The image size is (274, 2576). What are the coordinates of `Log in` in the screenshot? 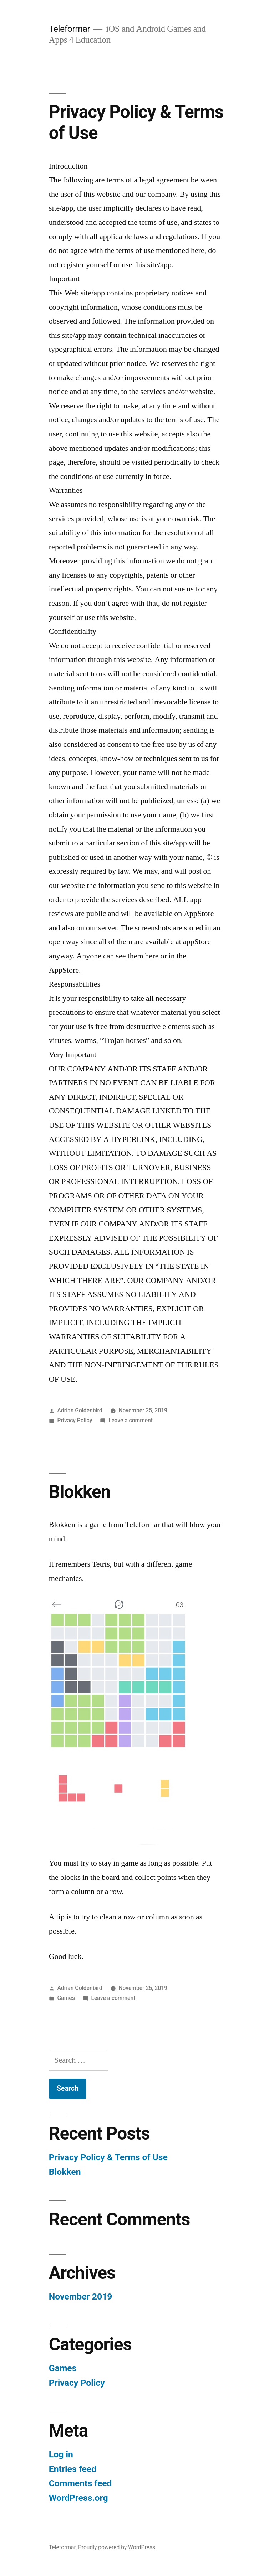 It's located at (61, 2454).